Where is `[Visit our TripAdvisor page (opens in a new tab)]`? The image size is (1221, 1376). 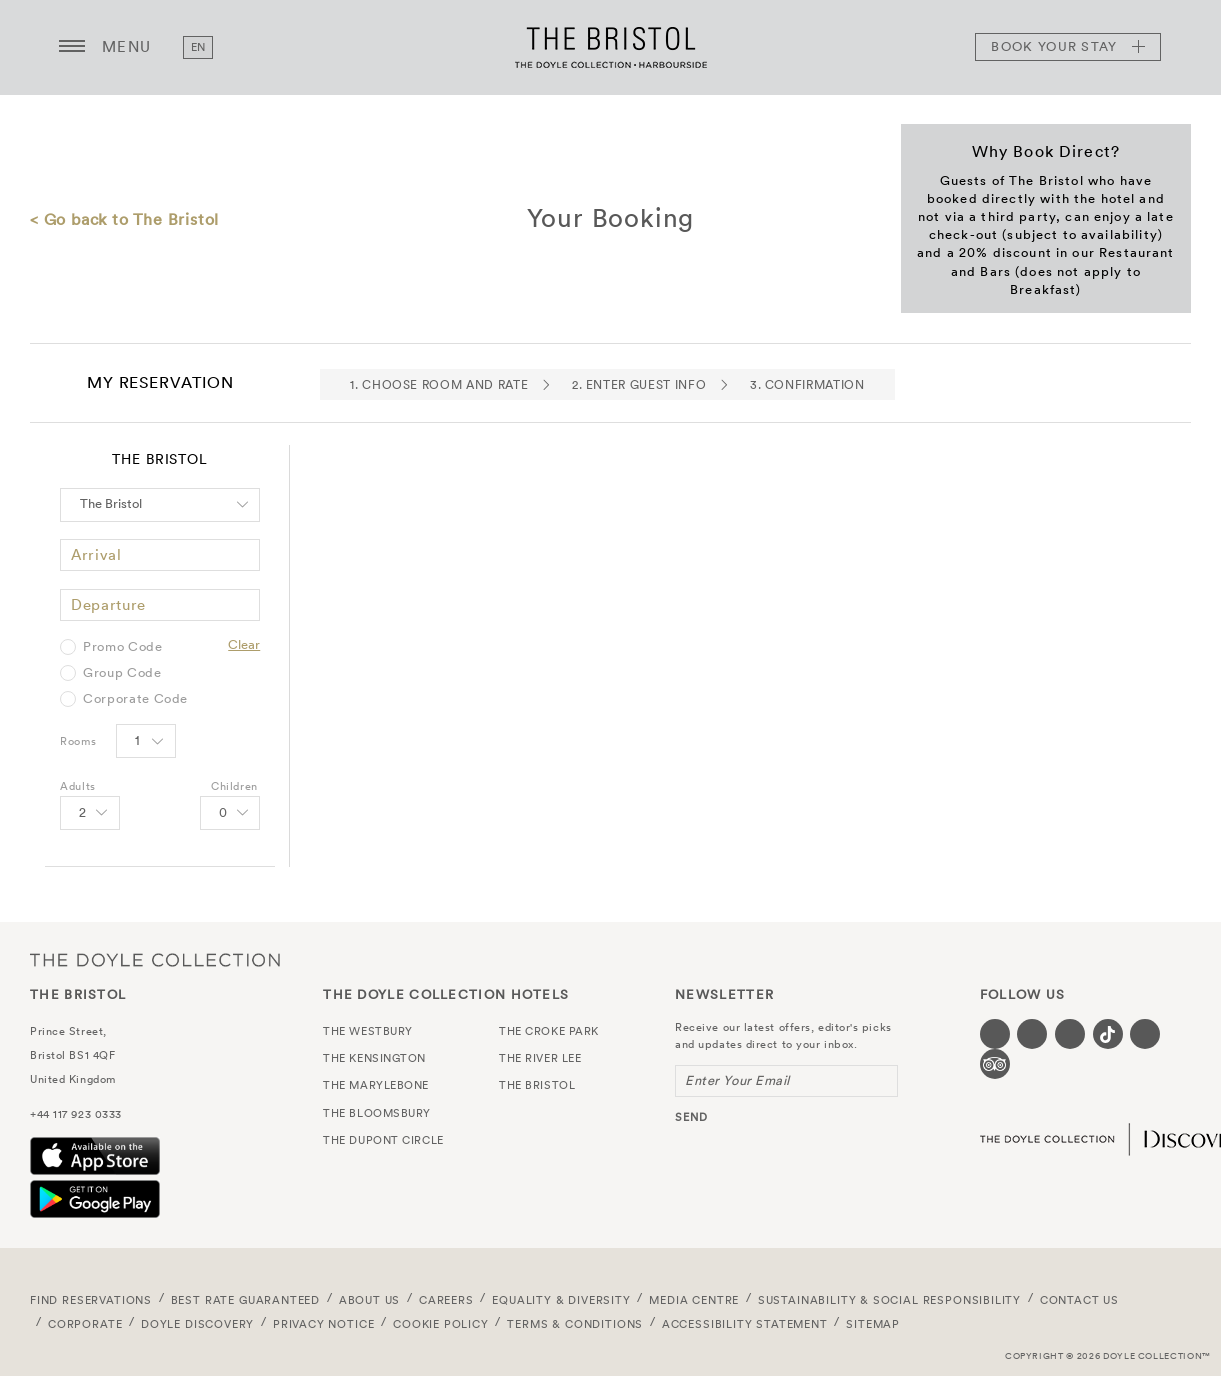 [Visit our TripAdvisor page (opens in a new tab)] is located at coordinates (995, 1064).